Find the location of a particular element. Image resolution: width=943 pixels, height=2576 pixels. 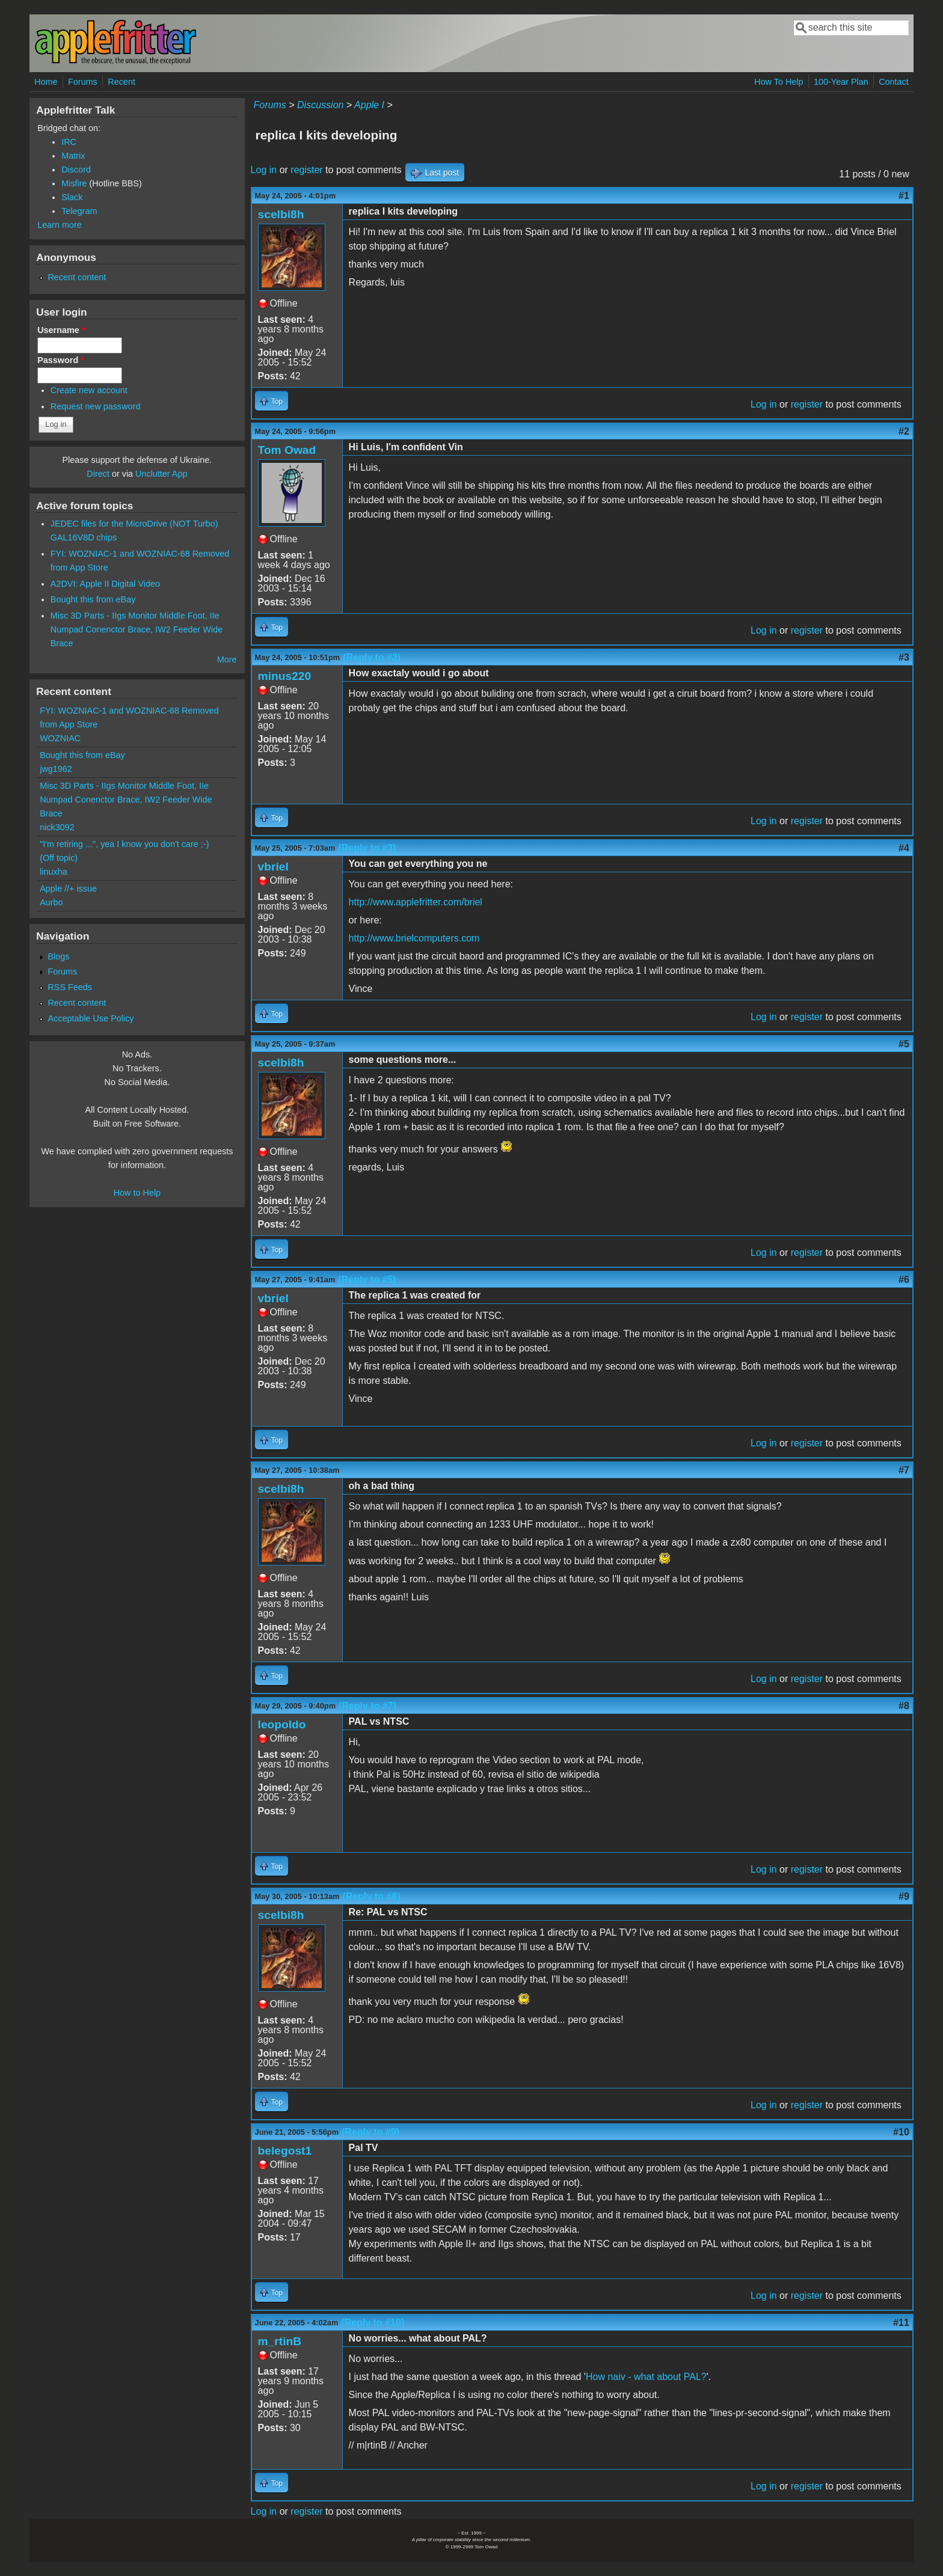

#3 is located at coordinates (903, 657).